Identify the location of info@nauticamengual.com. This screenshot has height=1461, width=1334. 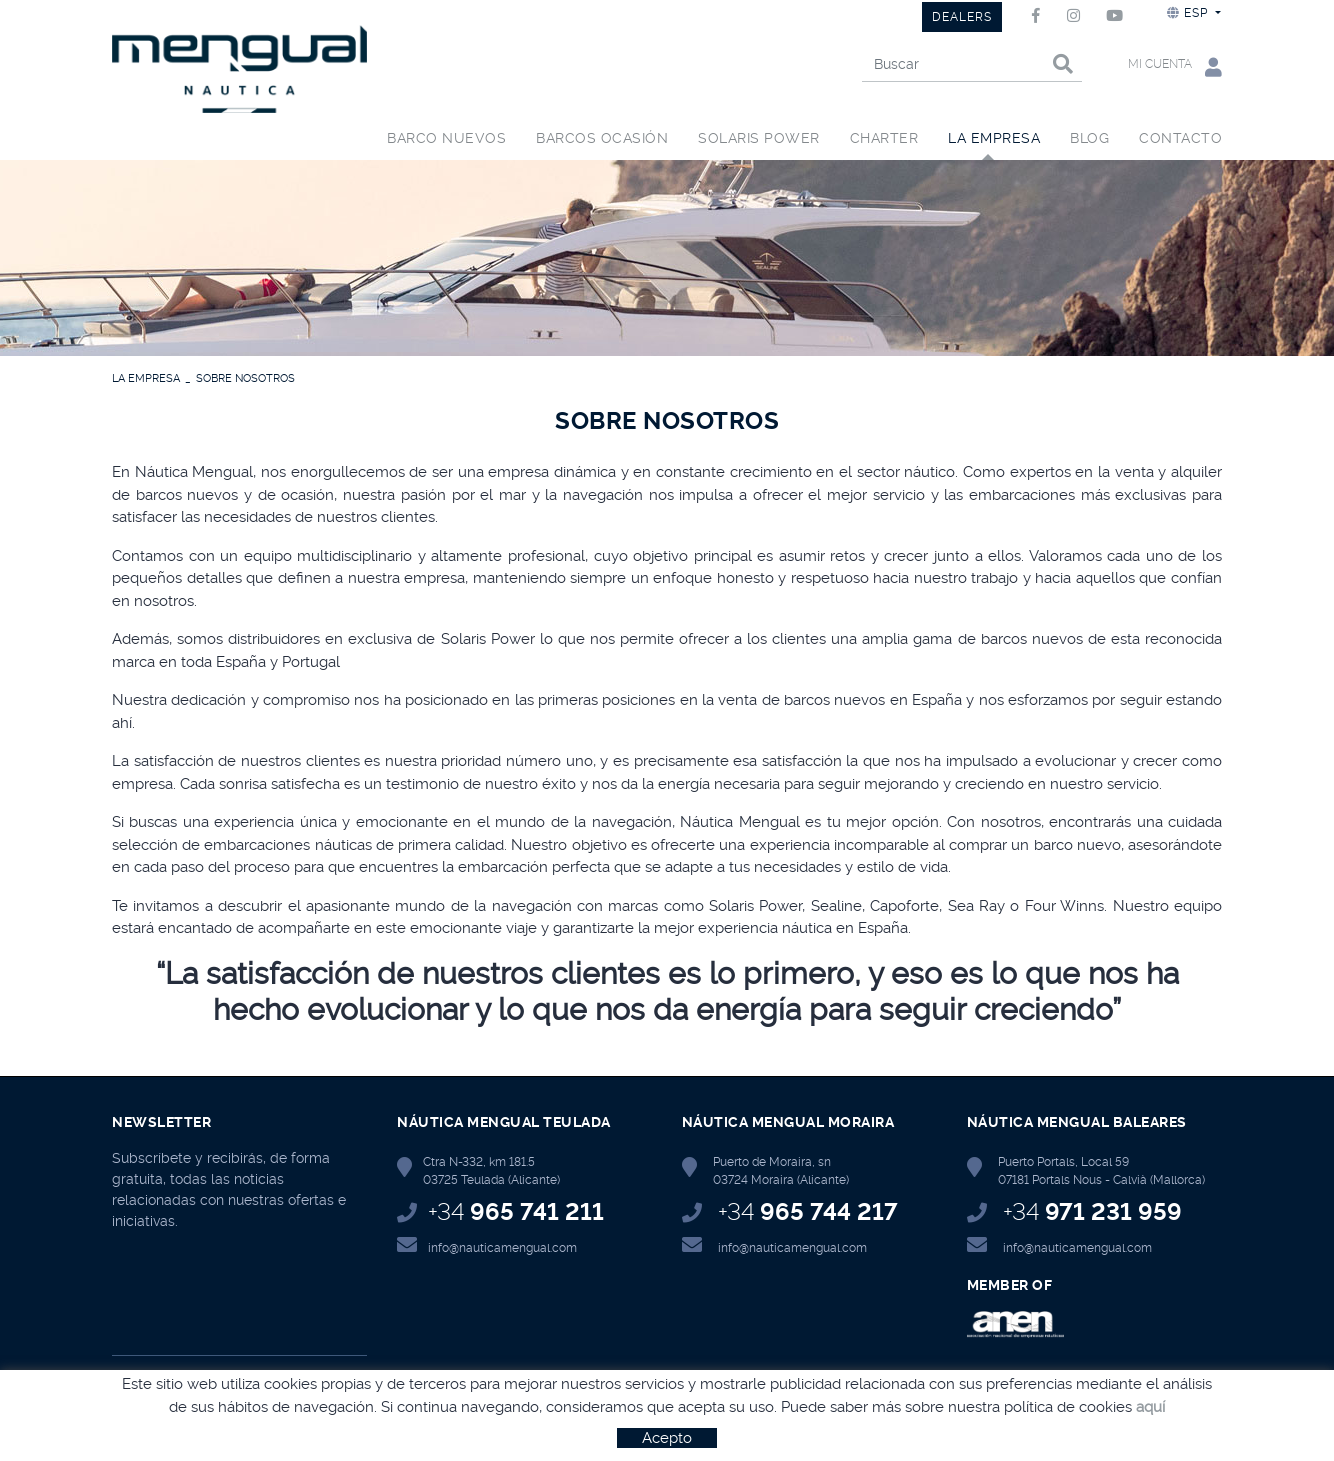
(502, 1248).